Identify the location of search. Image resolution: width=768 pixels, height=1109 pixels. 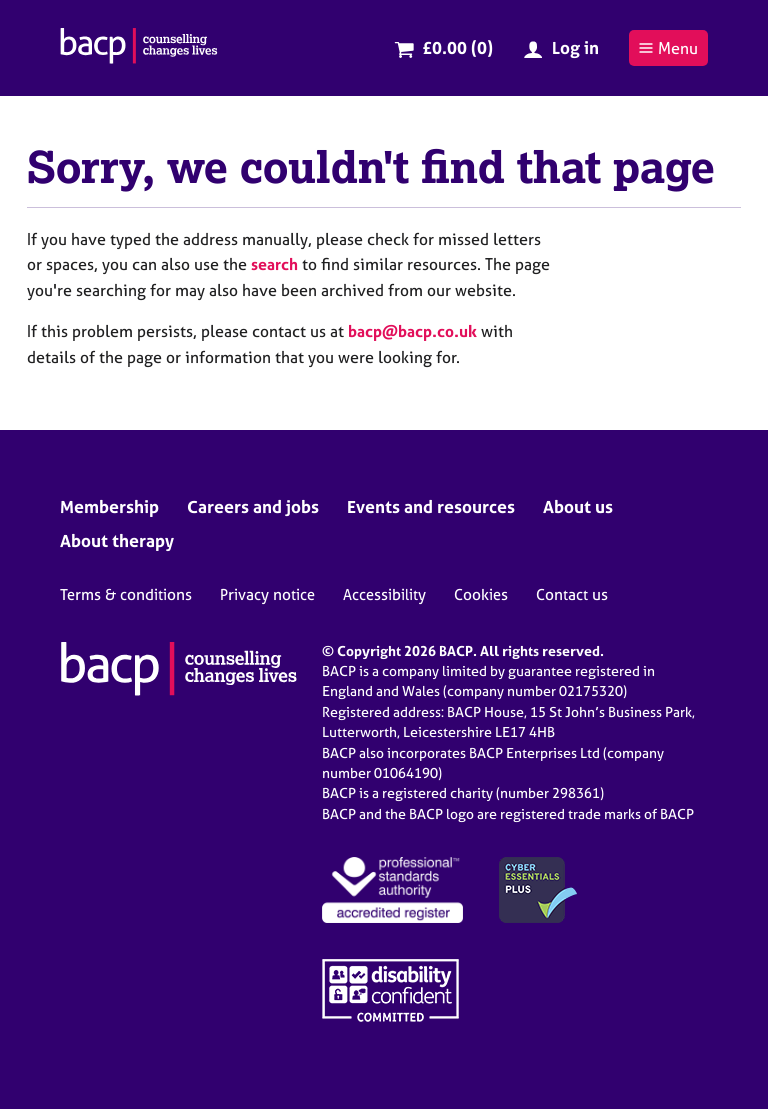
(274, 264).